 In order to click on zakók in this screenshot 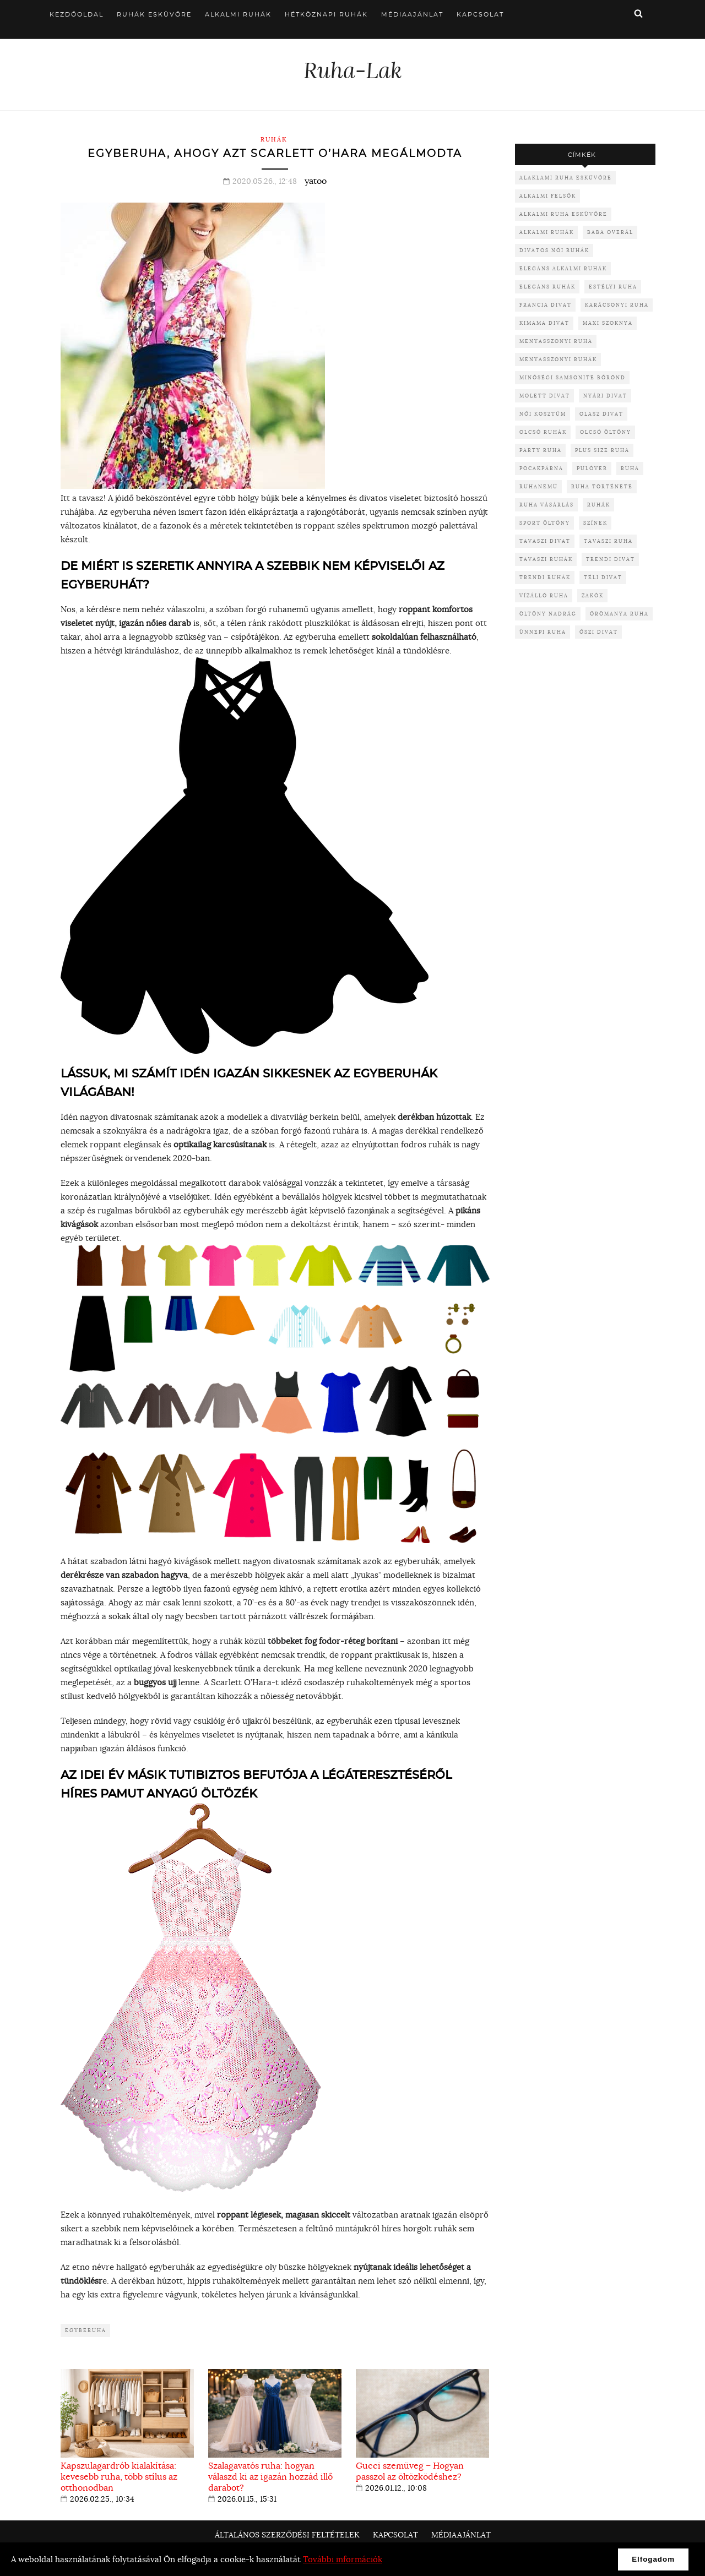, I will do `click(593, 595)`.